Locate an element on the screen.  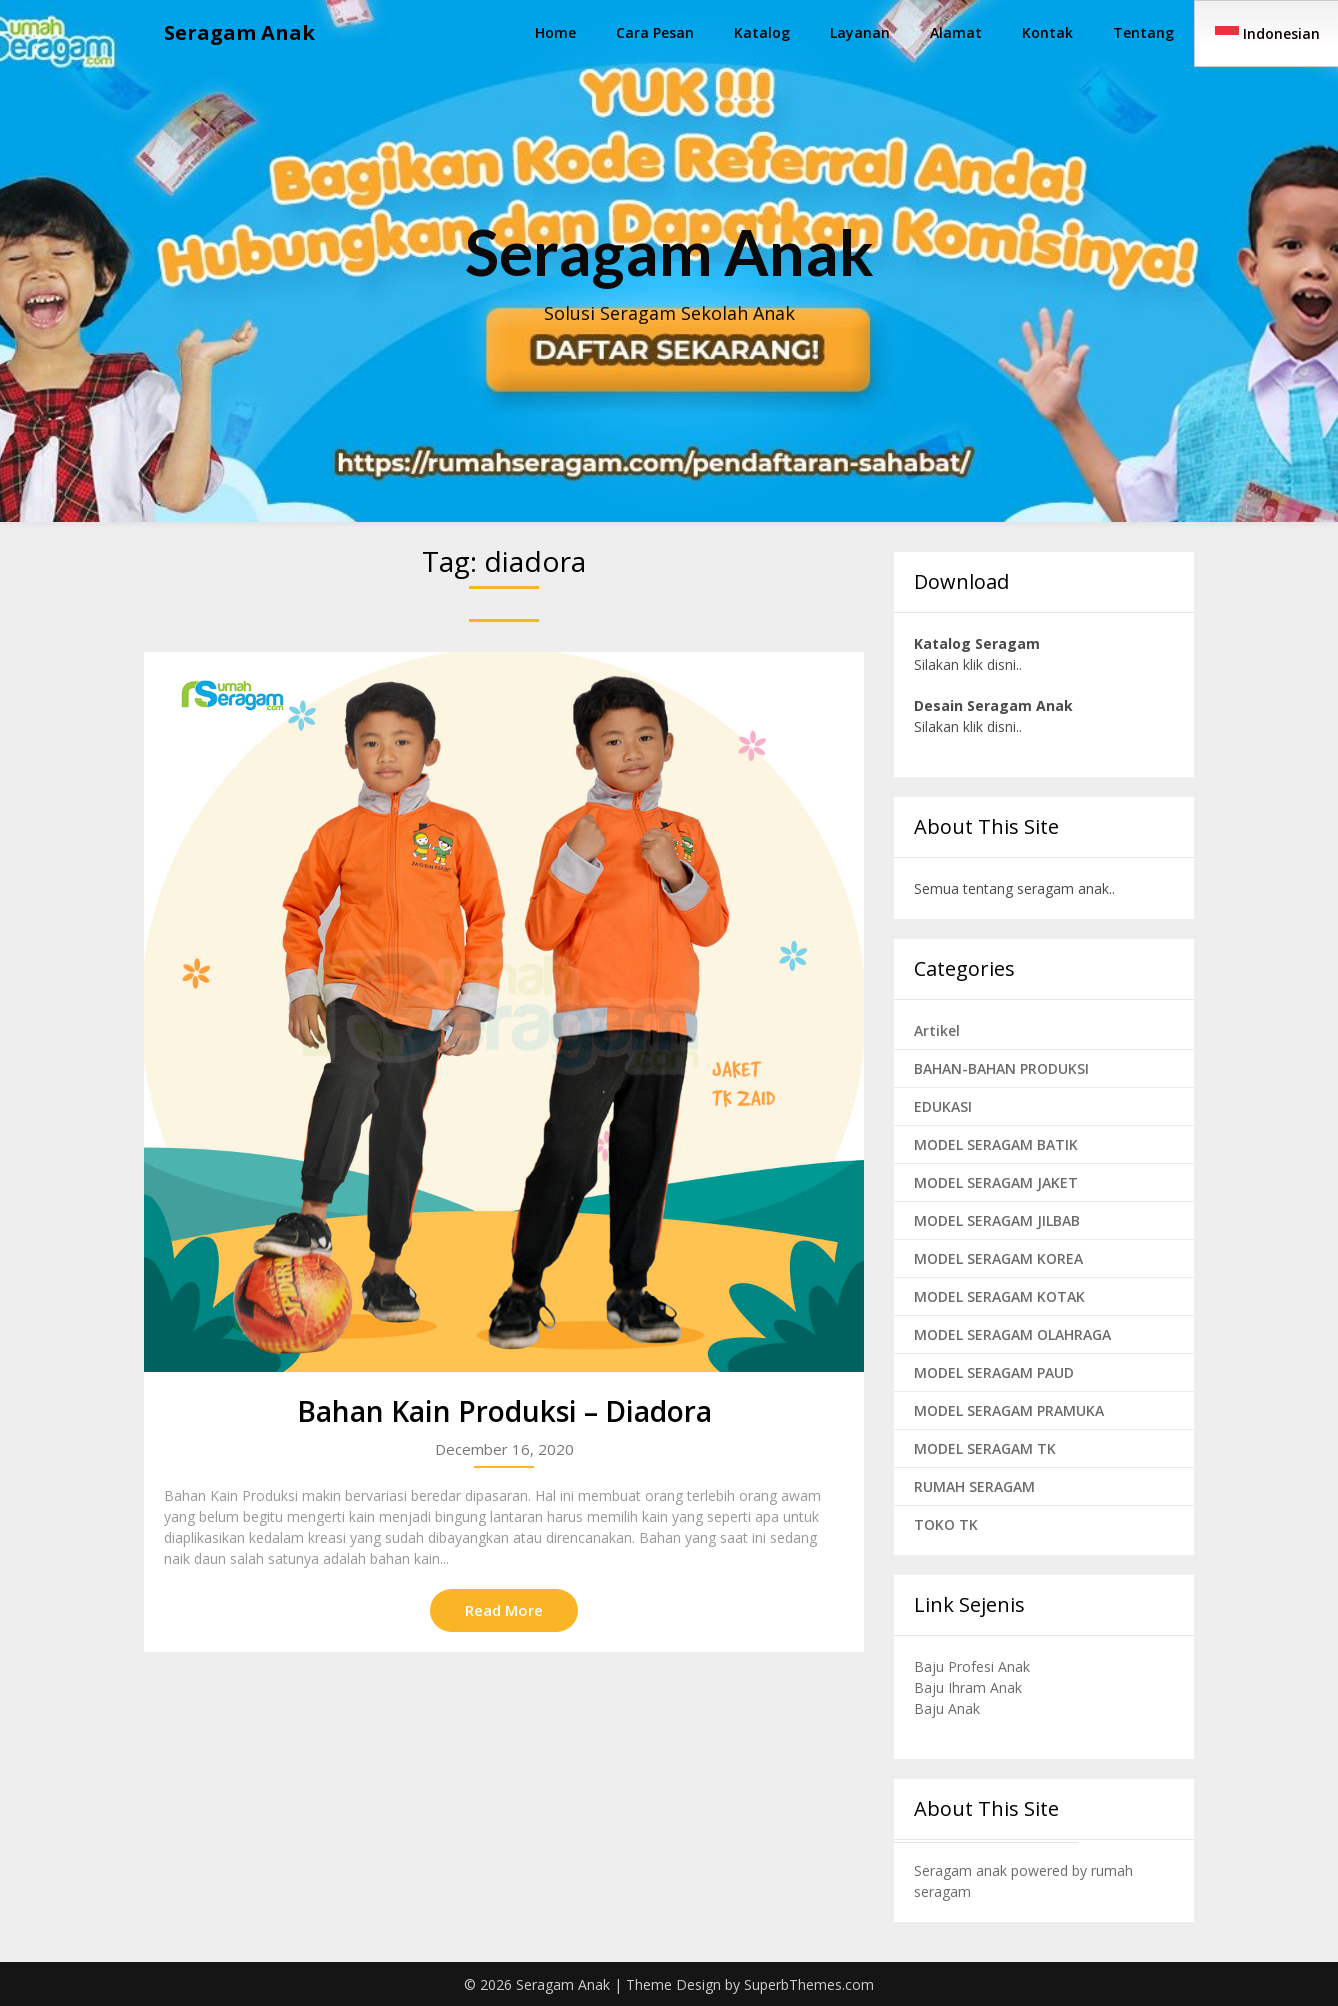
MODEL SERAGAM BATIK is located at coordinates (996, 1144).